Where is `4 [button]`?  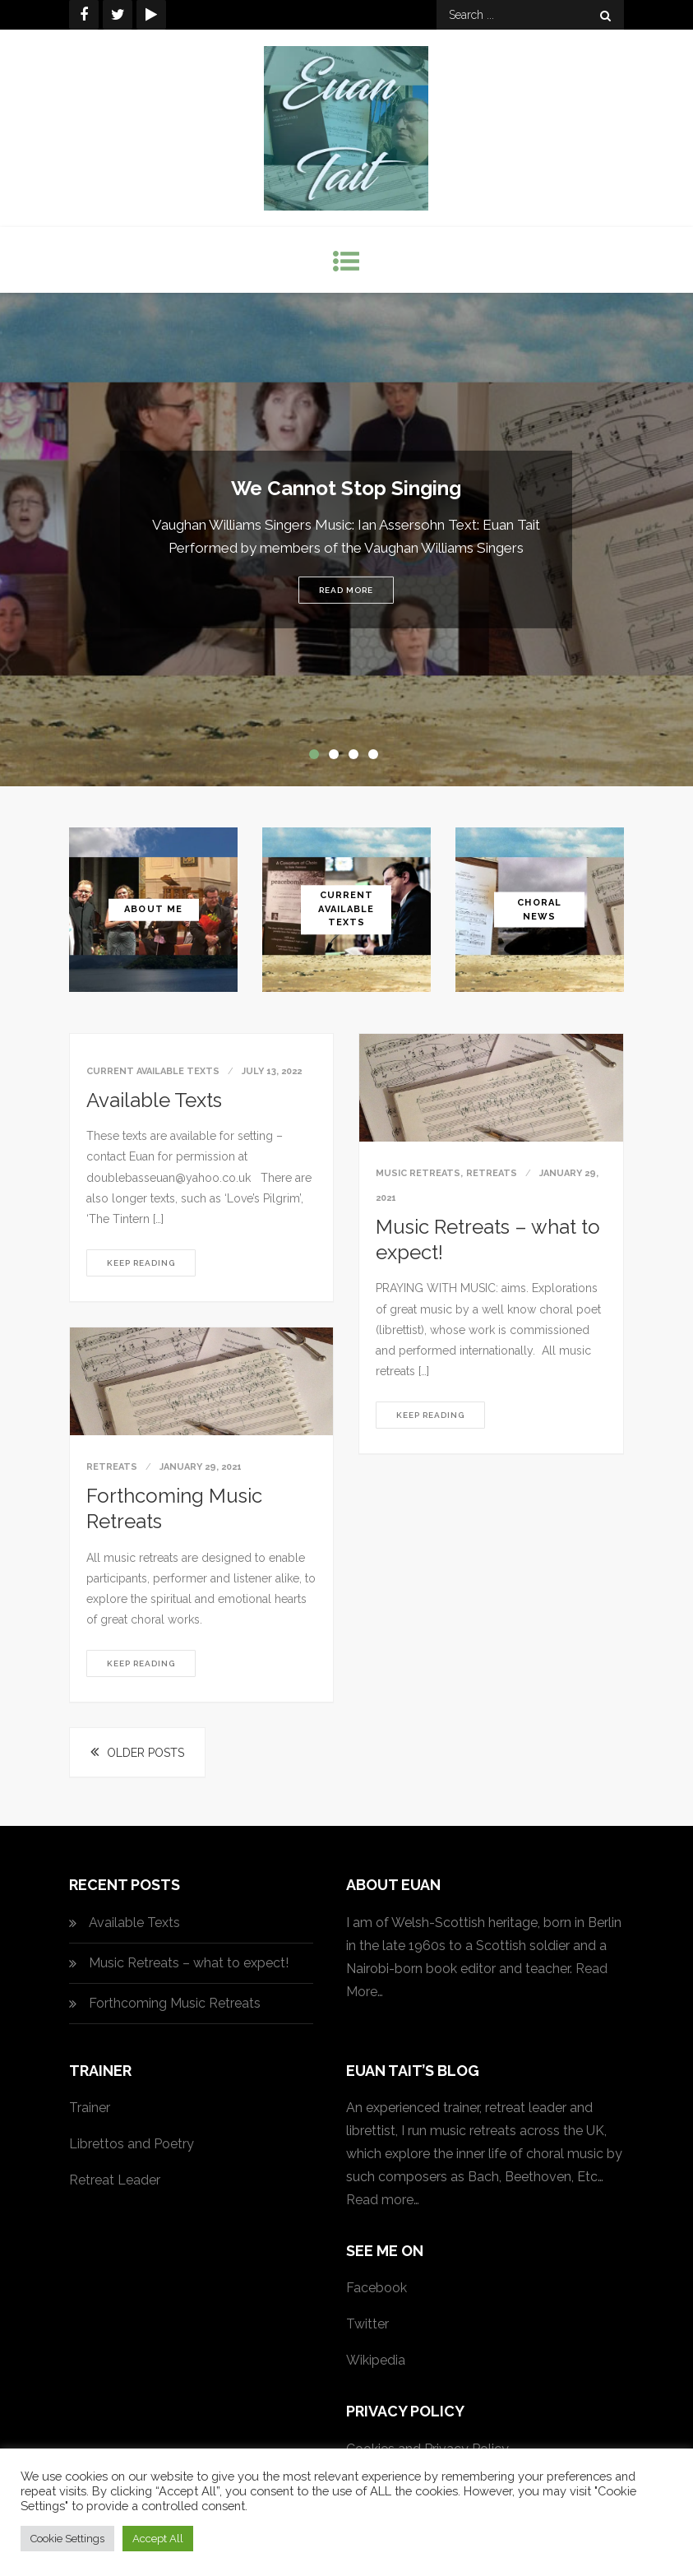
4 [button] is located at coordinates (376, 757).